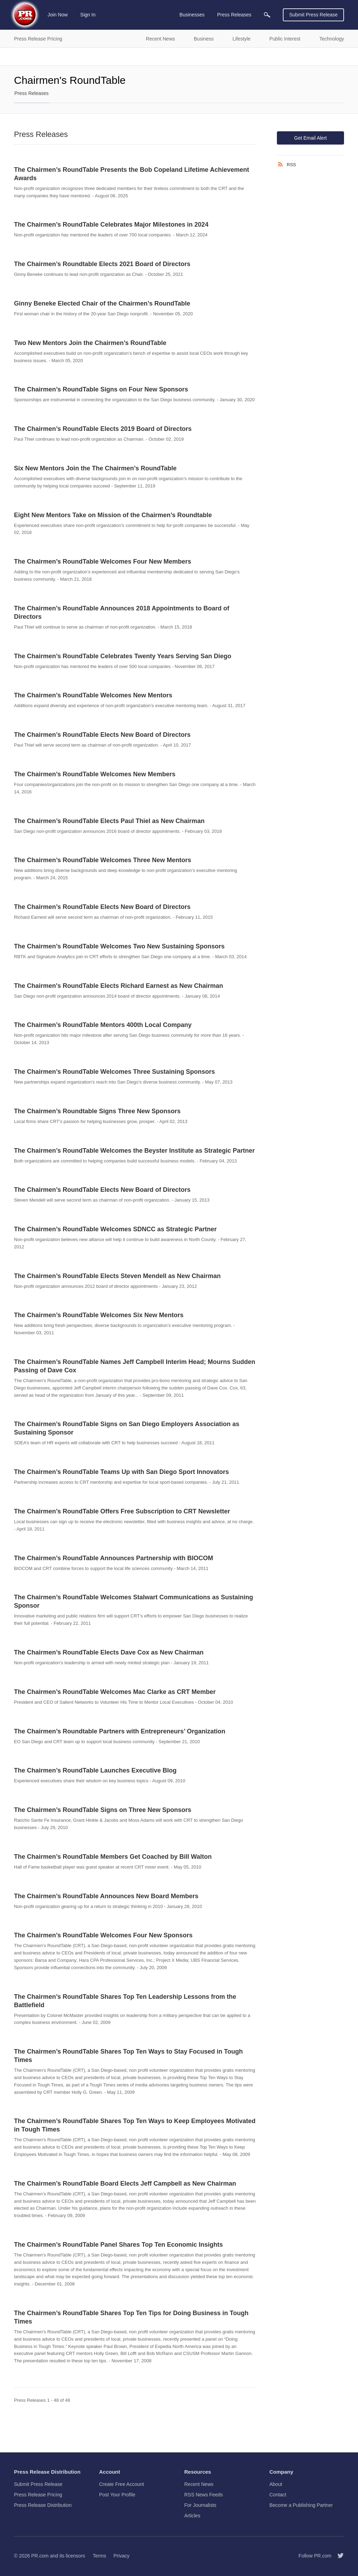 This screenshot has height=2576, width=358. What do you see at coordinates (121, 2484) in the screenshot?
I see `Create Free Account` at bounding box center [121, 2484].